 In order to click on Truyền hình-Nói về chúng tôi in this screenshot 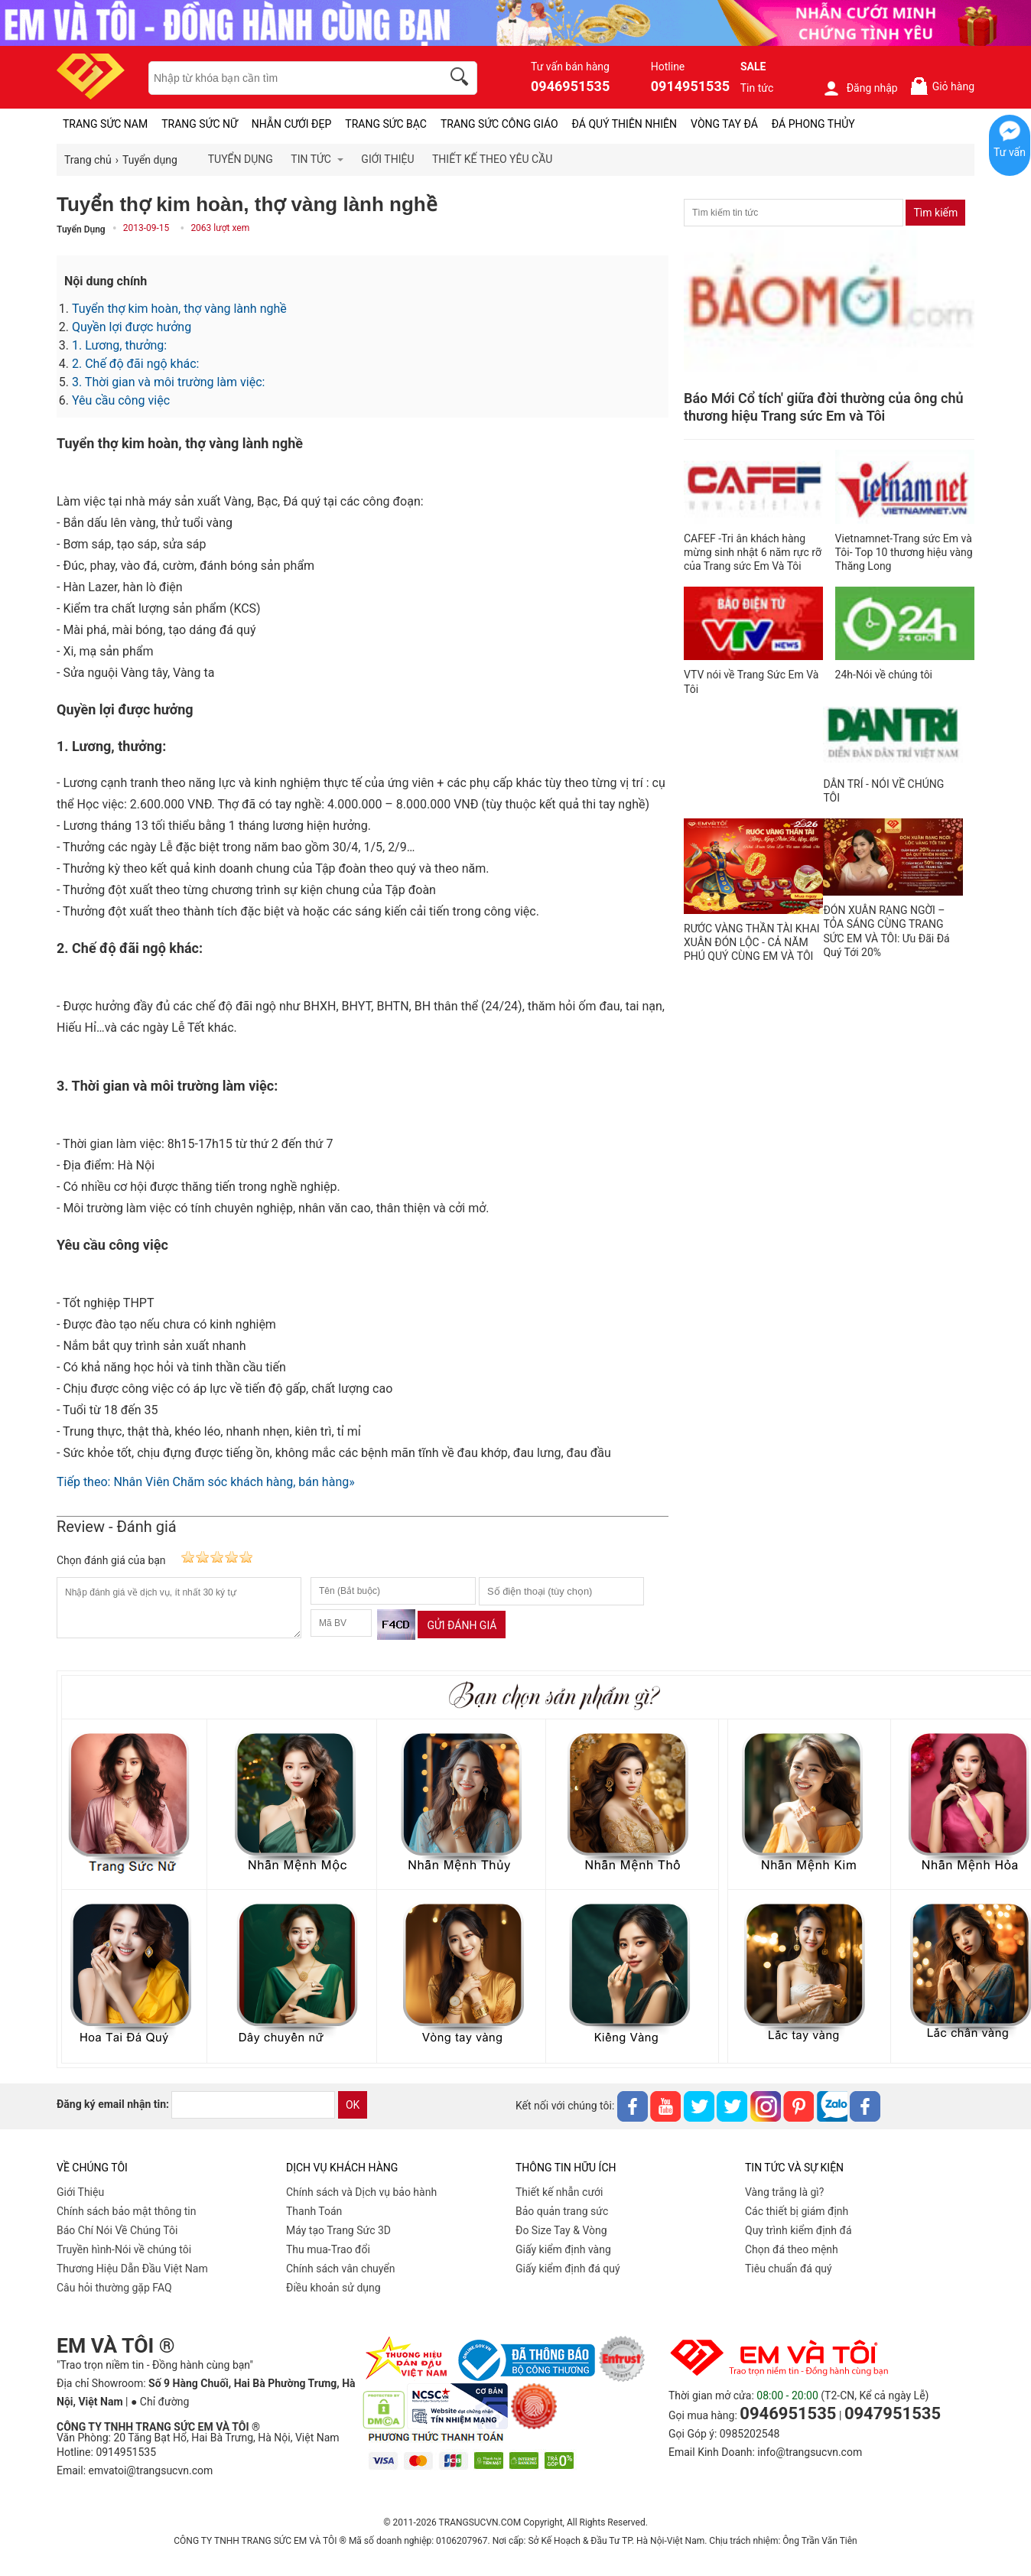, I will do `click(124, 2249)`.